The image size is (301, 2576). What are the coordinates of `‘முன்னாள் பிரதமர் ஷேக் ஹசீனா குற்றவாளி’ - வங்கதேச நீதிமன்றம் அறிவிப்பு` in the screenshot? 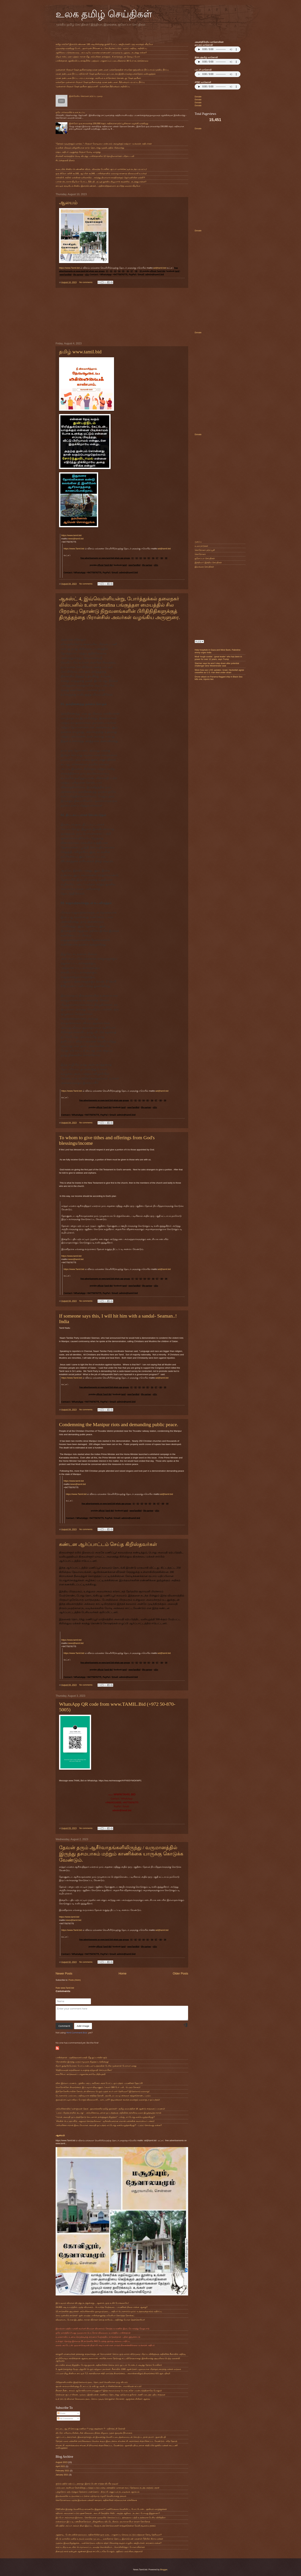 It's located at (93, 86).